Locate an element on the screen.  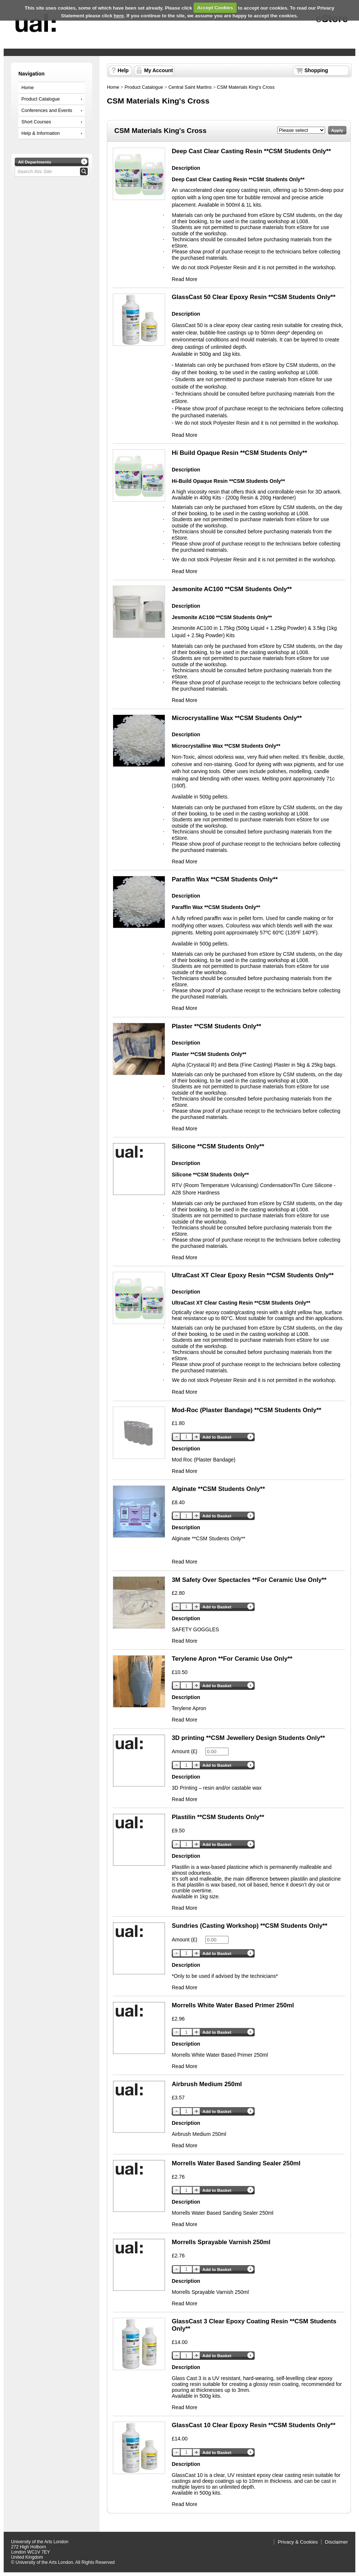
Morrells Sprayable Varnish 250ml is located at coordinates (221, 2242).